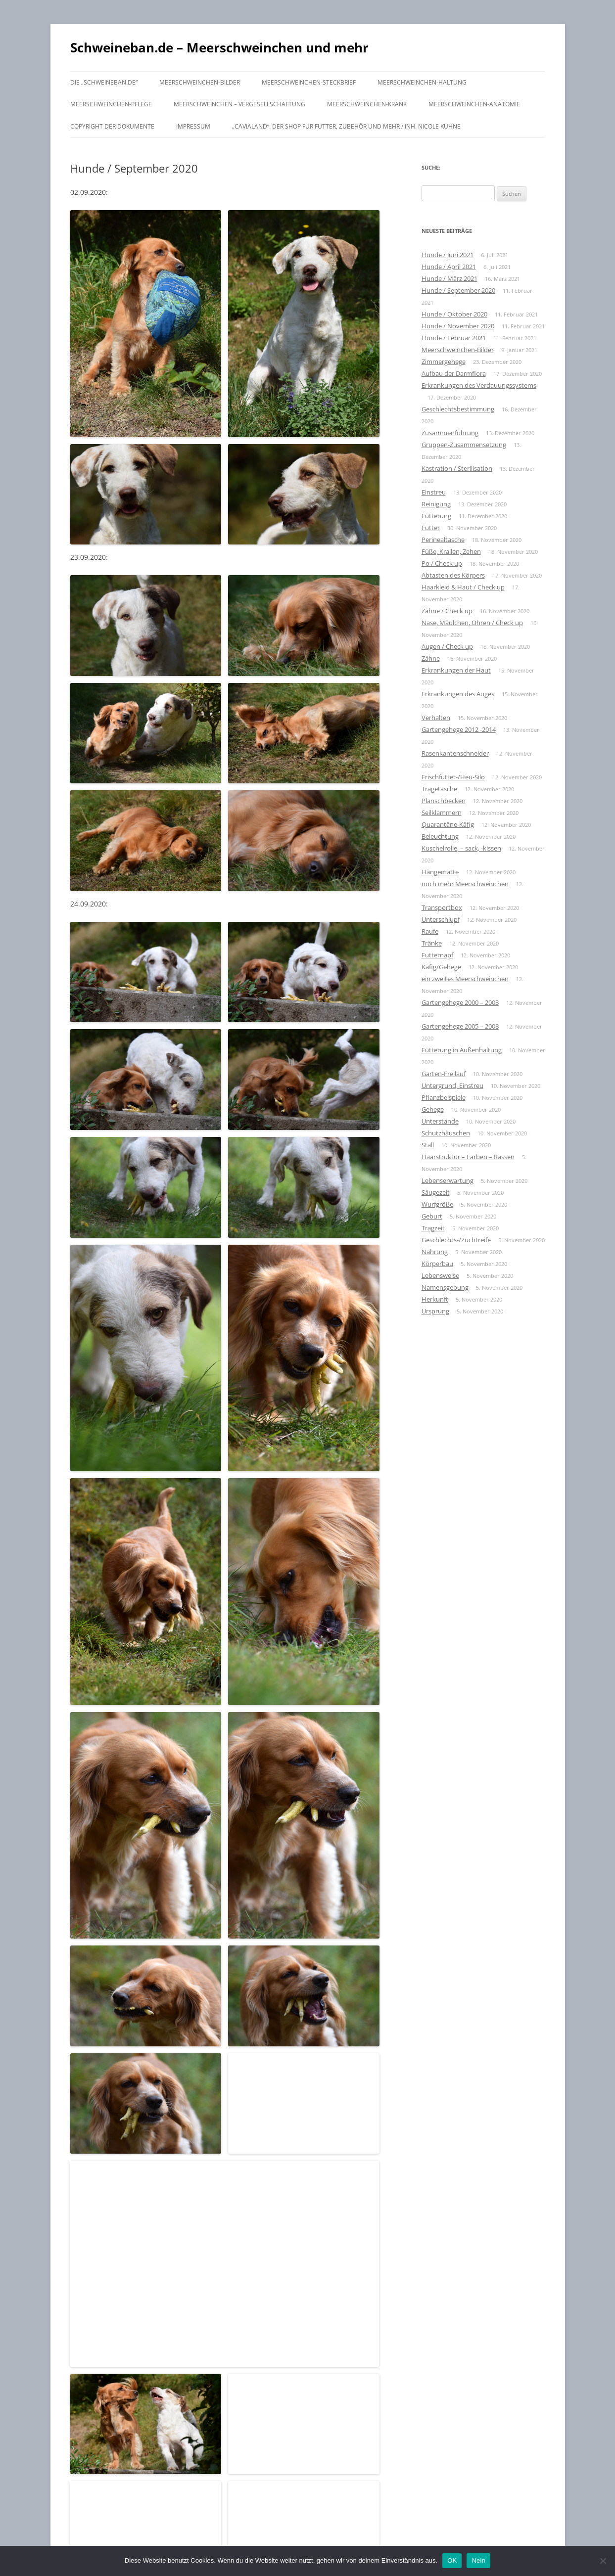 The image size is (615, 2576). What do you see at coordinates (479, 385) in the screenshot?
I see `Erkrankungen des Verdauungssystems` at bounding box center [479, 385].